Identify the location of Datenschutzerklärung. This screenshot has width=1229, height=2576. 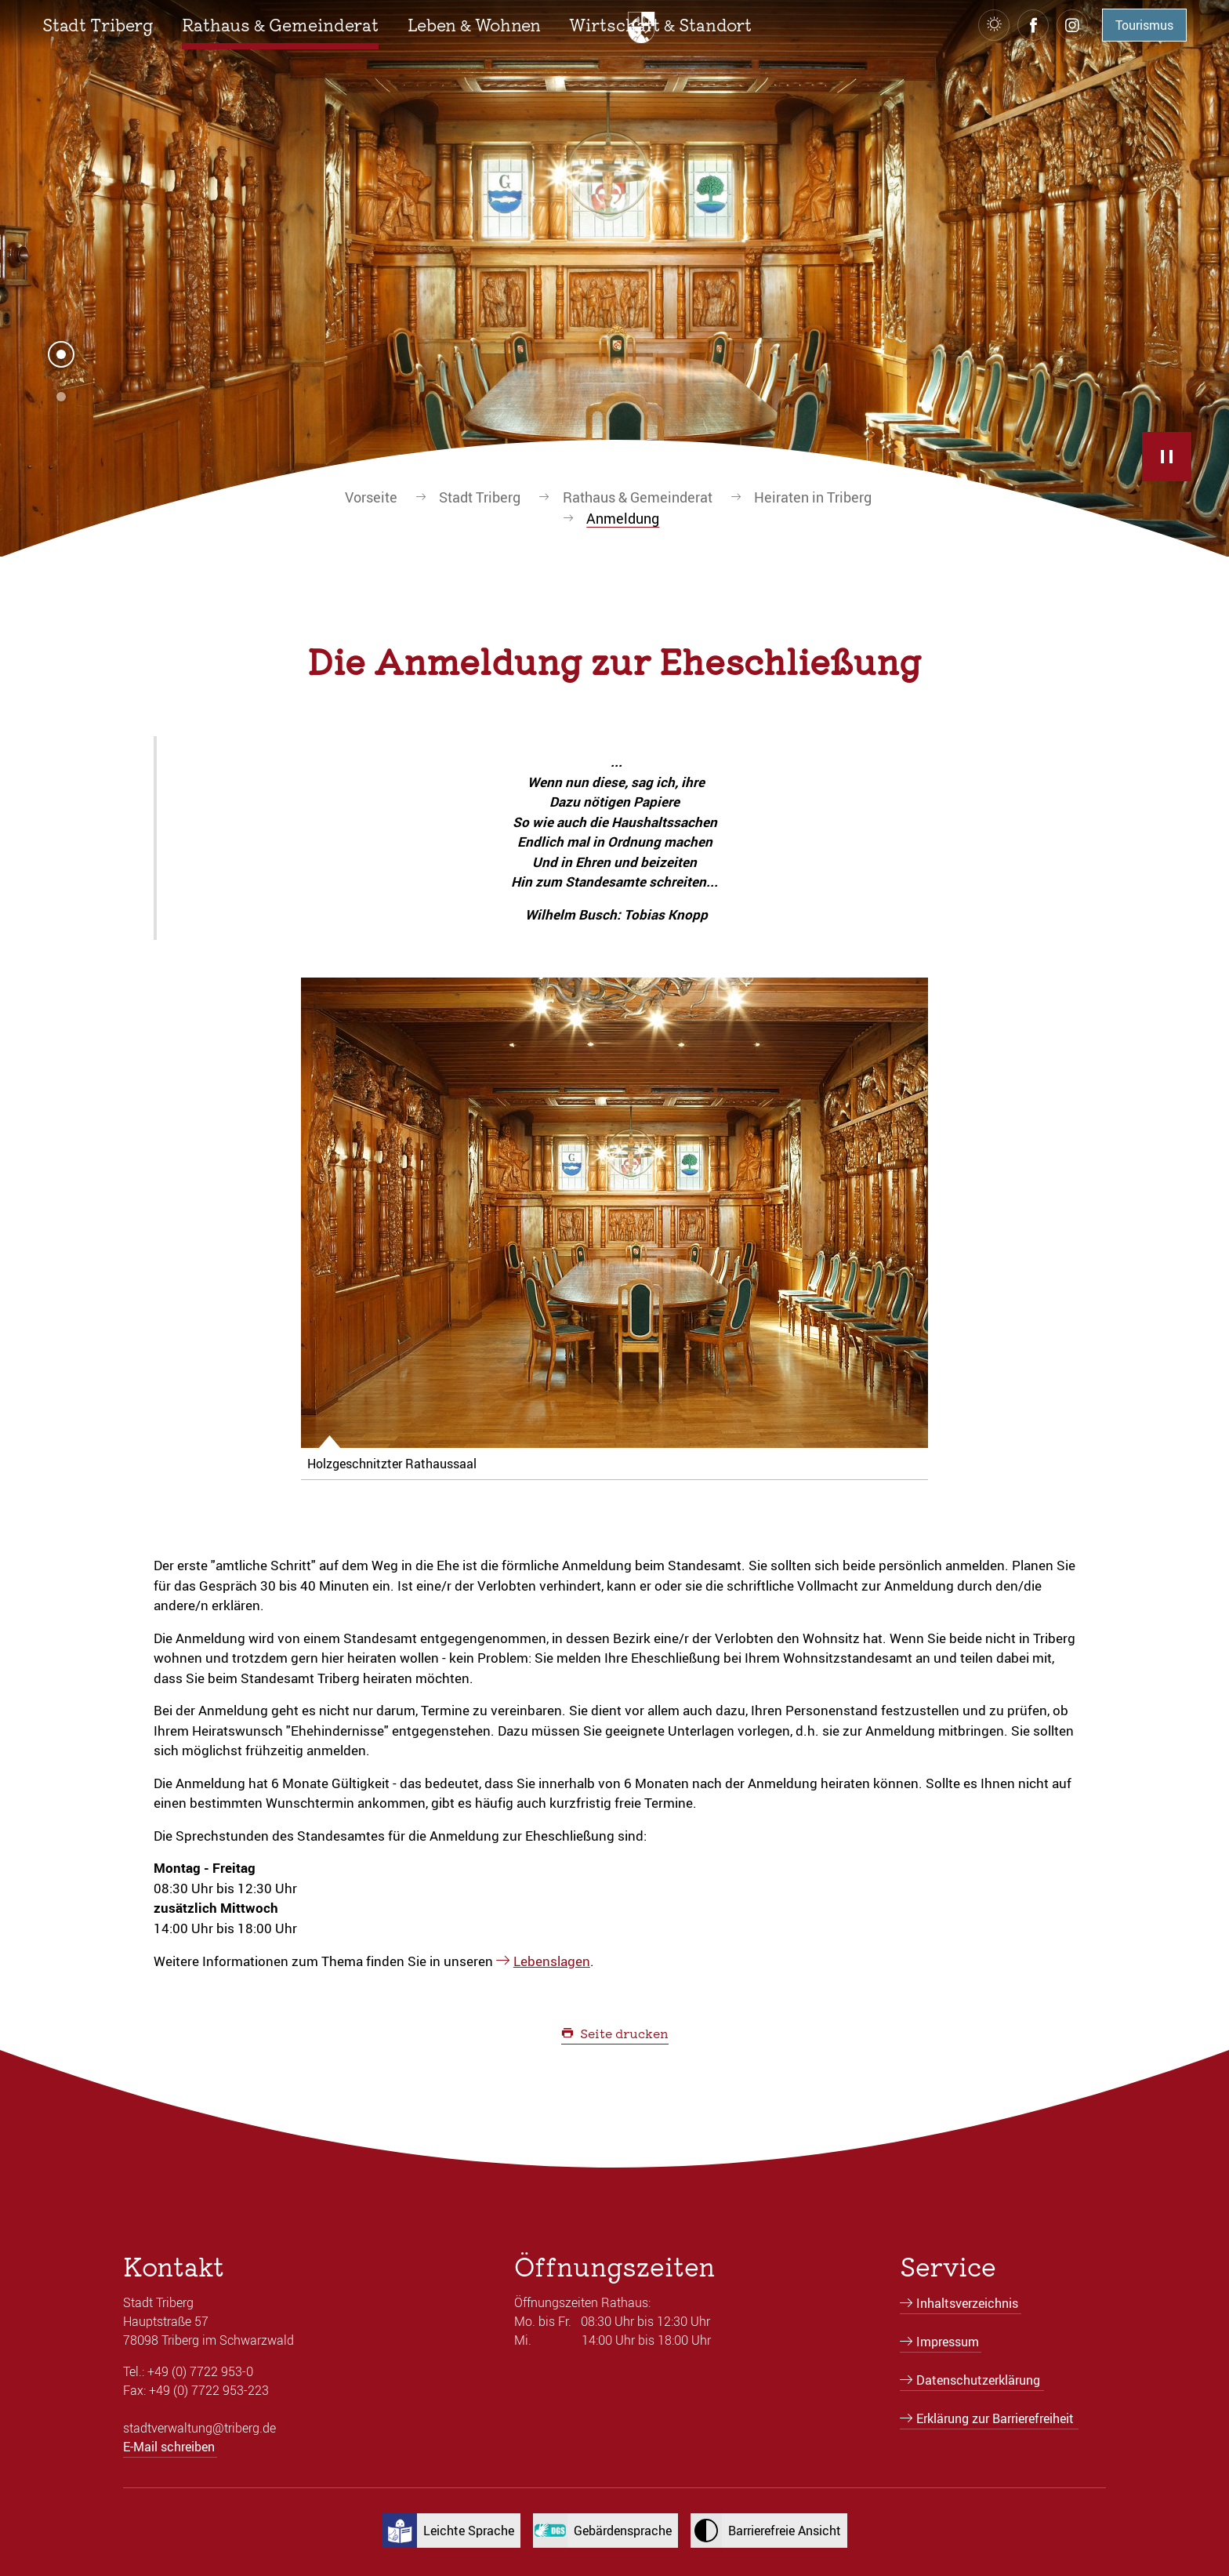
(978, 2380).